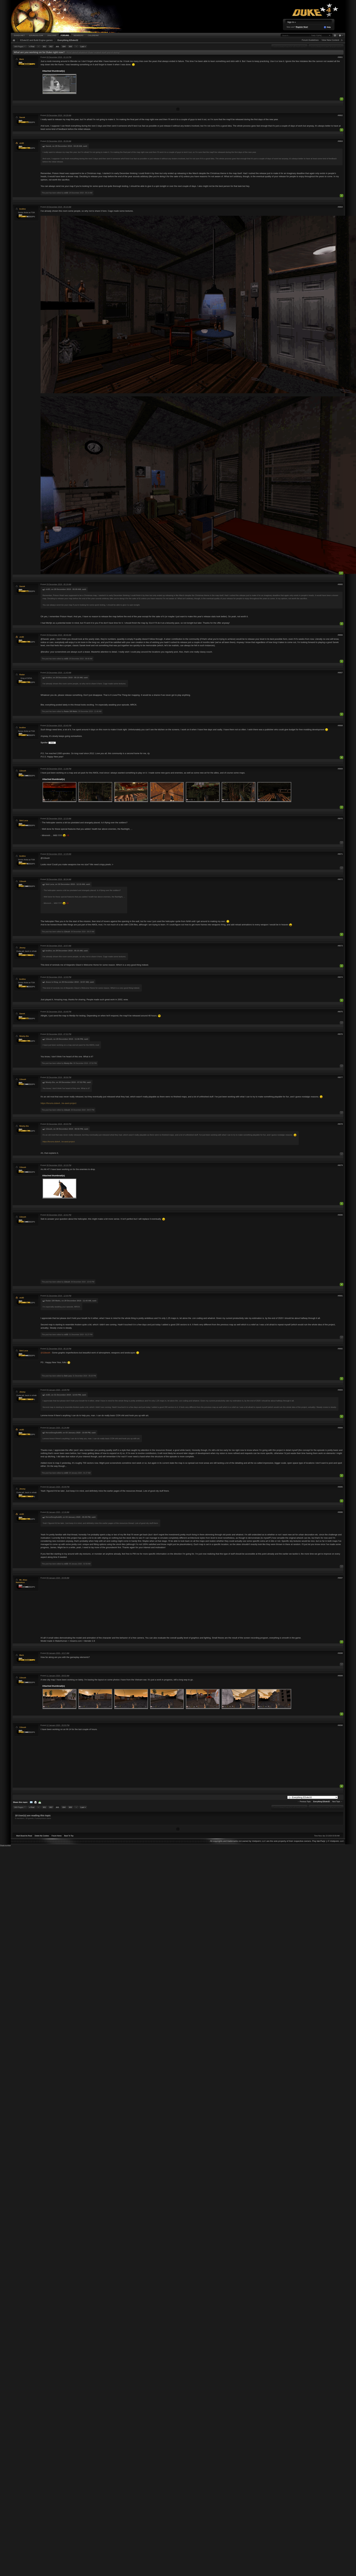 The width and height of the screenshot is (356, 2576). What do you see at coordinates (340, 1034) in the screenshot?
I see `#9076` at bounding box center [340, 1034].